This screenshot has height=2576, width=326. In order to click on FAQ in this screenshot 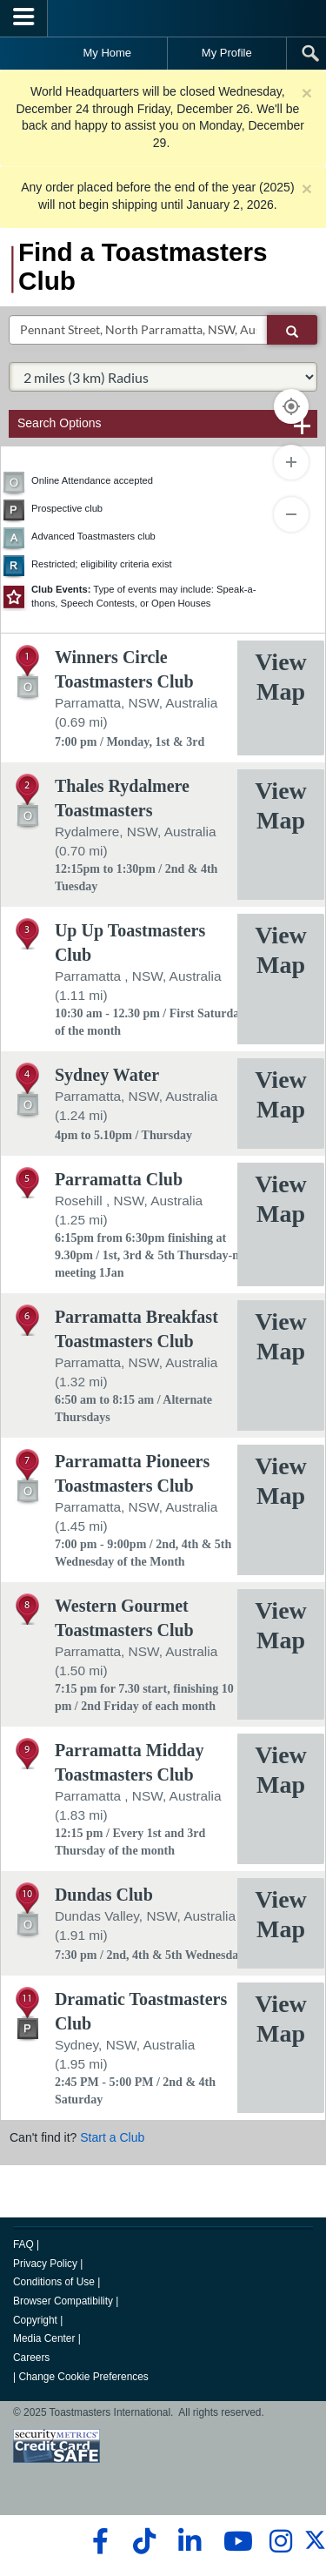, I will do `click(23, 2244)`.